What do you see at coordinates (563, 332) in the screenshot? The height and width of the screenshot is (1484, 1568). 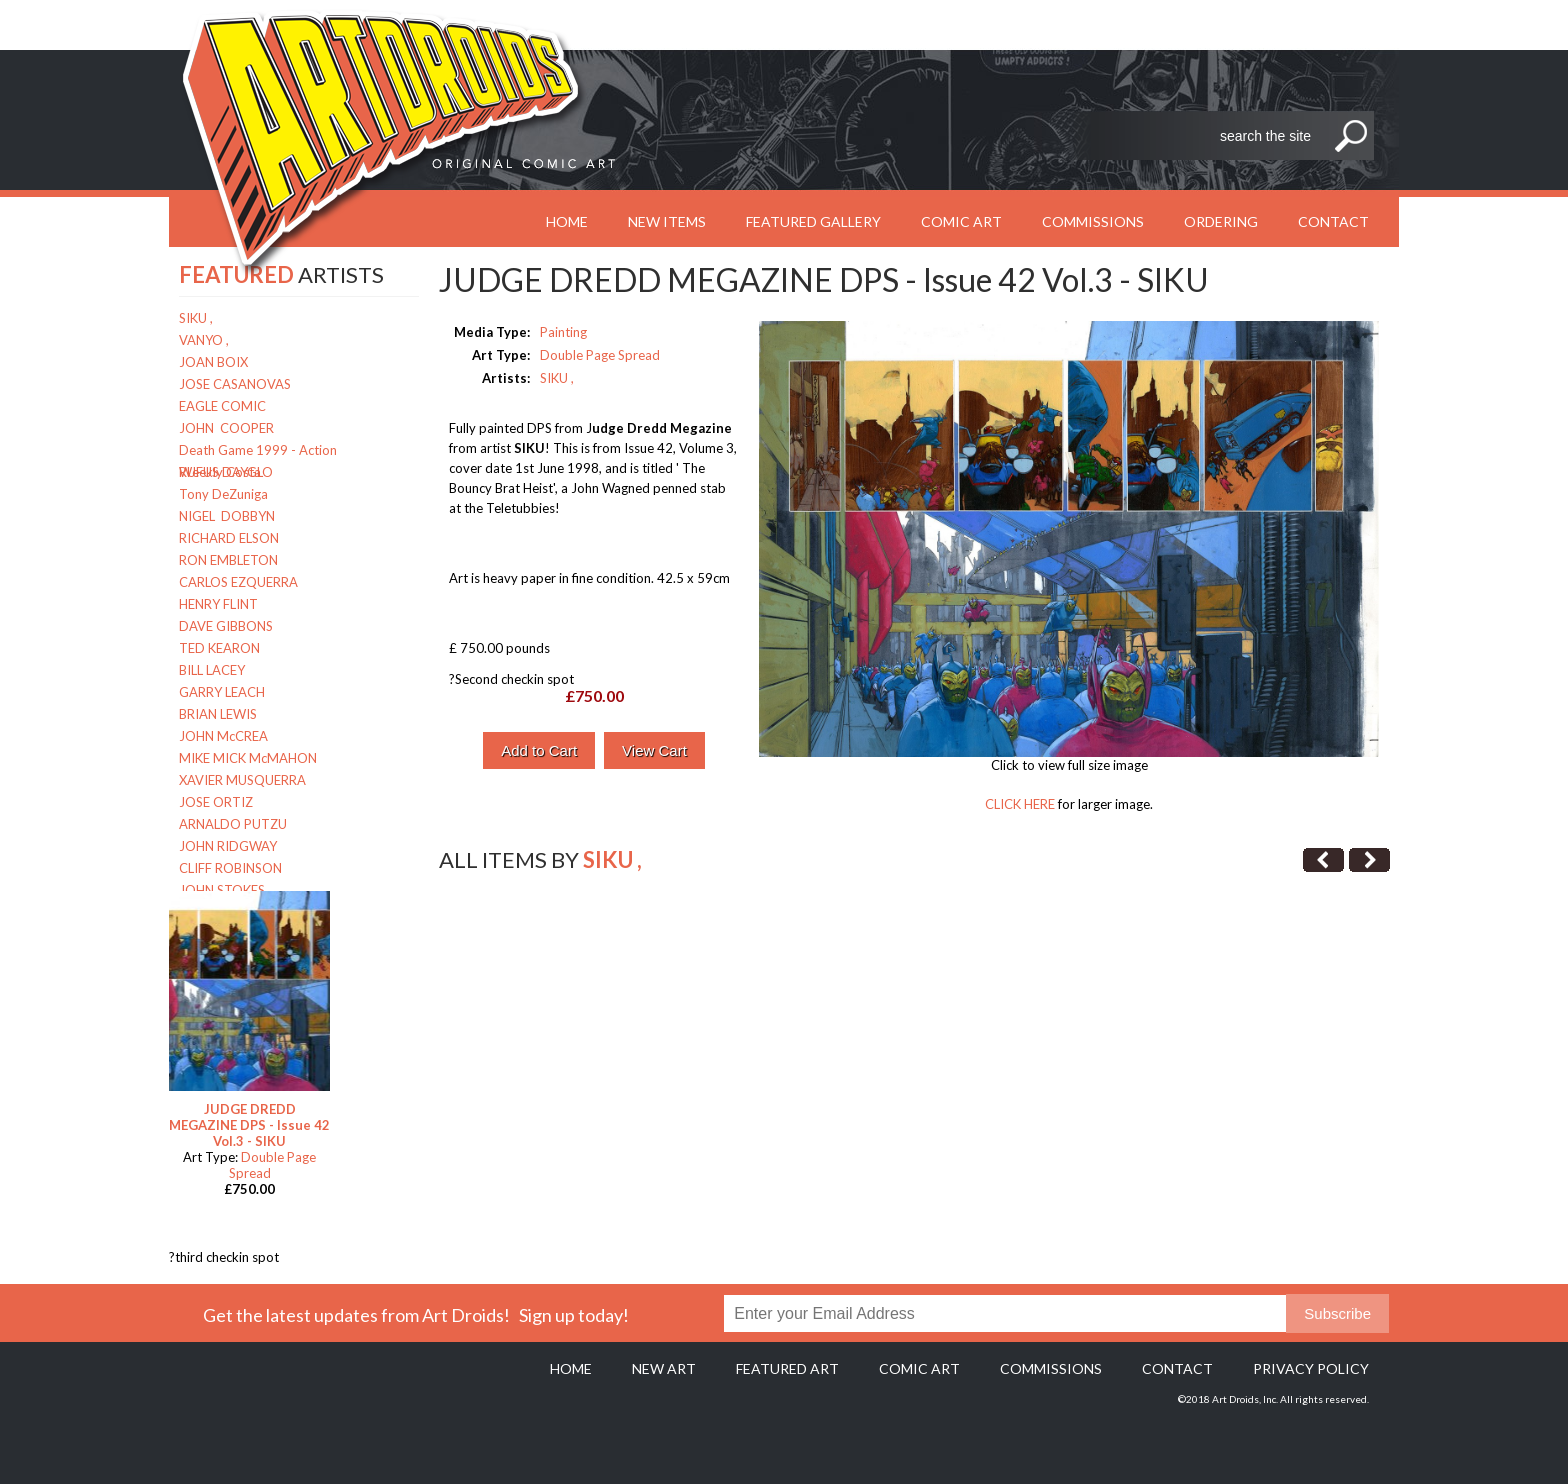 I see `Painting` at bounding box center [563, 332].